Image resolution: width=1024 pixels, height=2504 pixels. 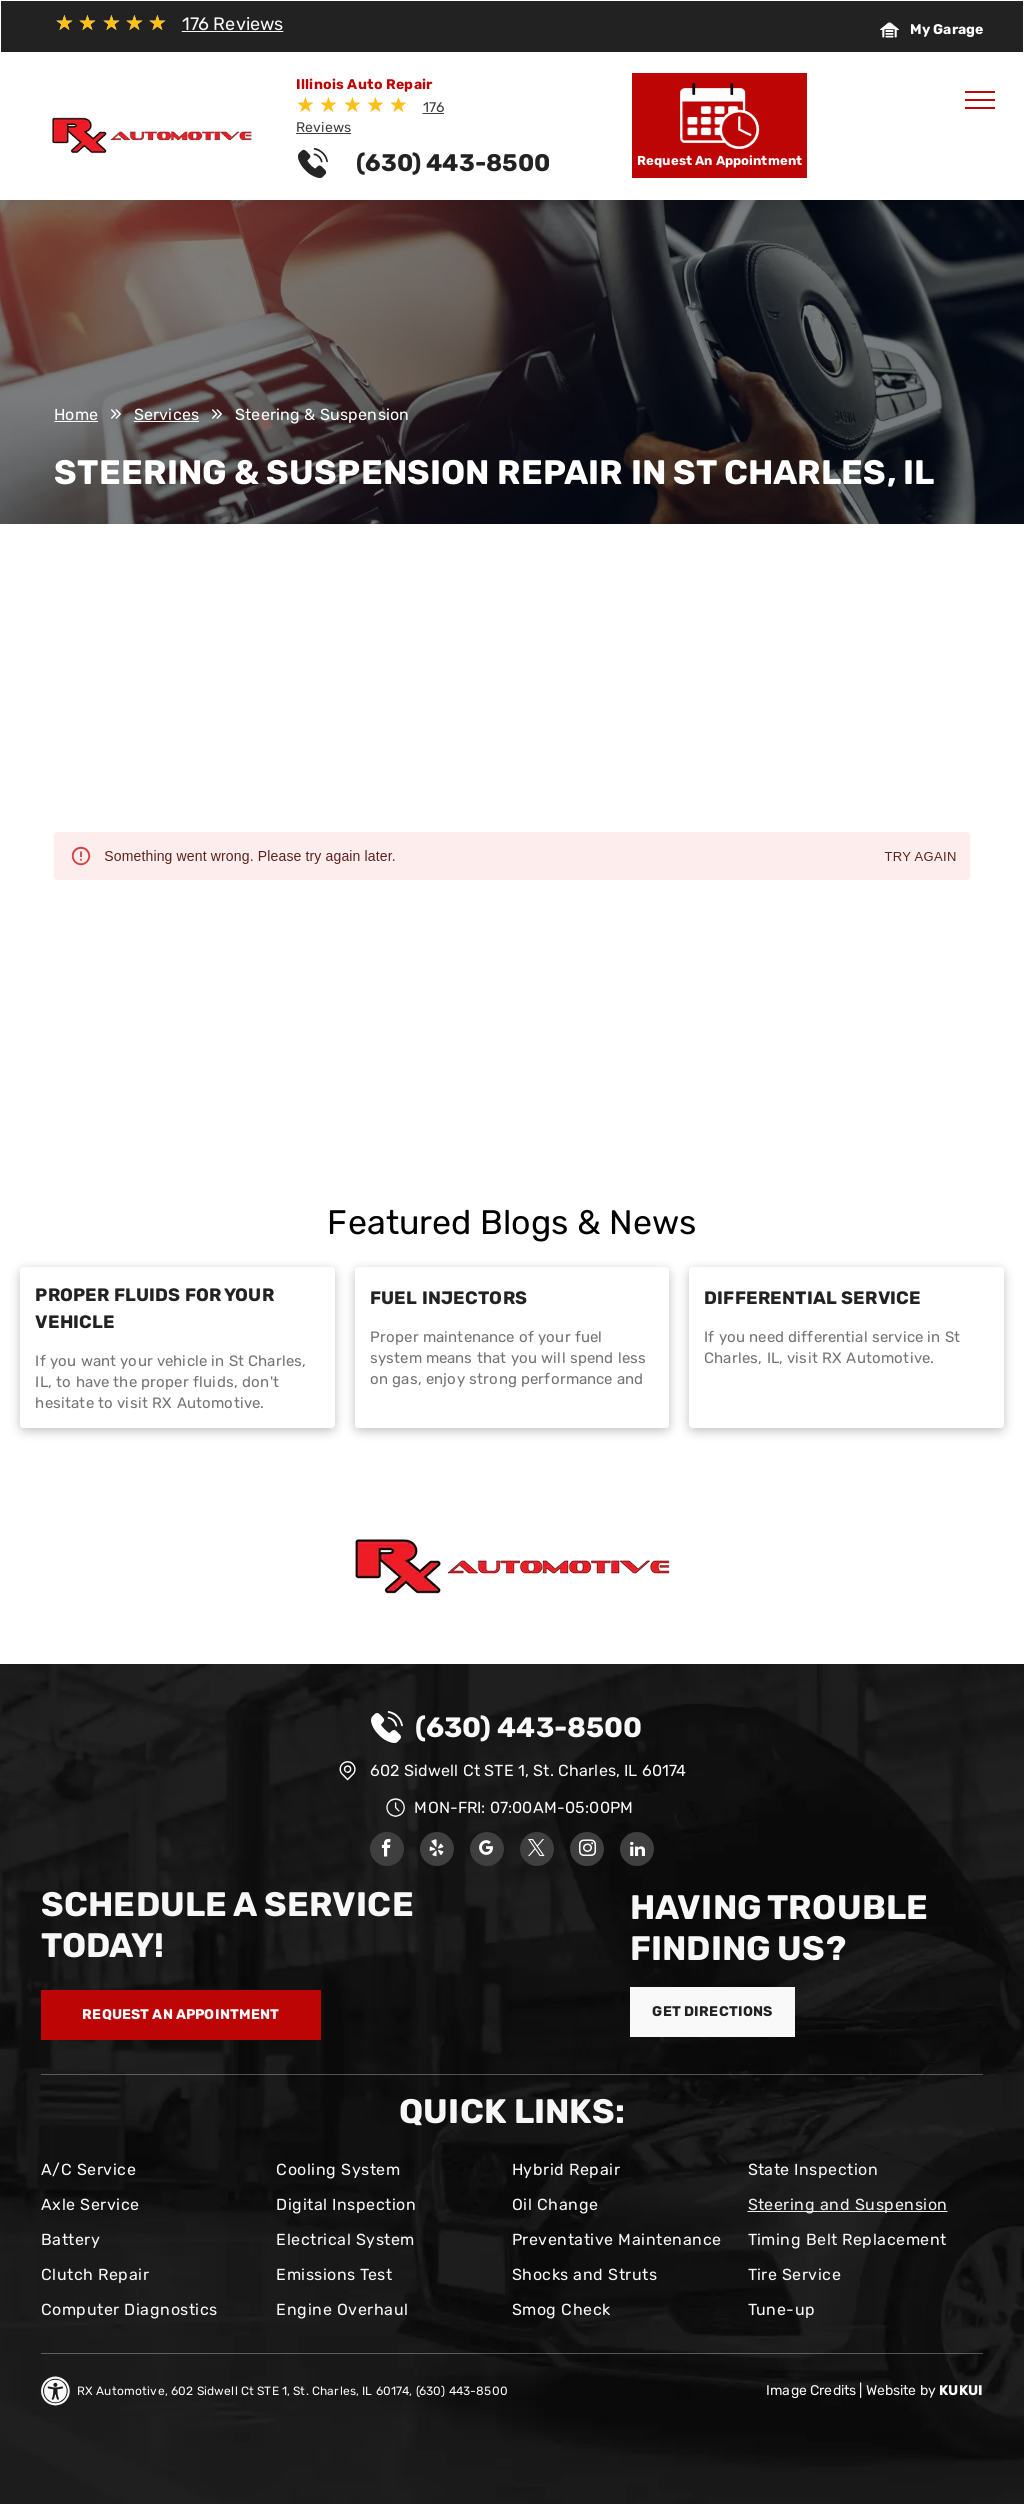 What do you see at coordinates (233, 24) in the screenshot?
I see `176 Reviews` at bounding box center [233, 24].